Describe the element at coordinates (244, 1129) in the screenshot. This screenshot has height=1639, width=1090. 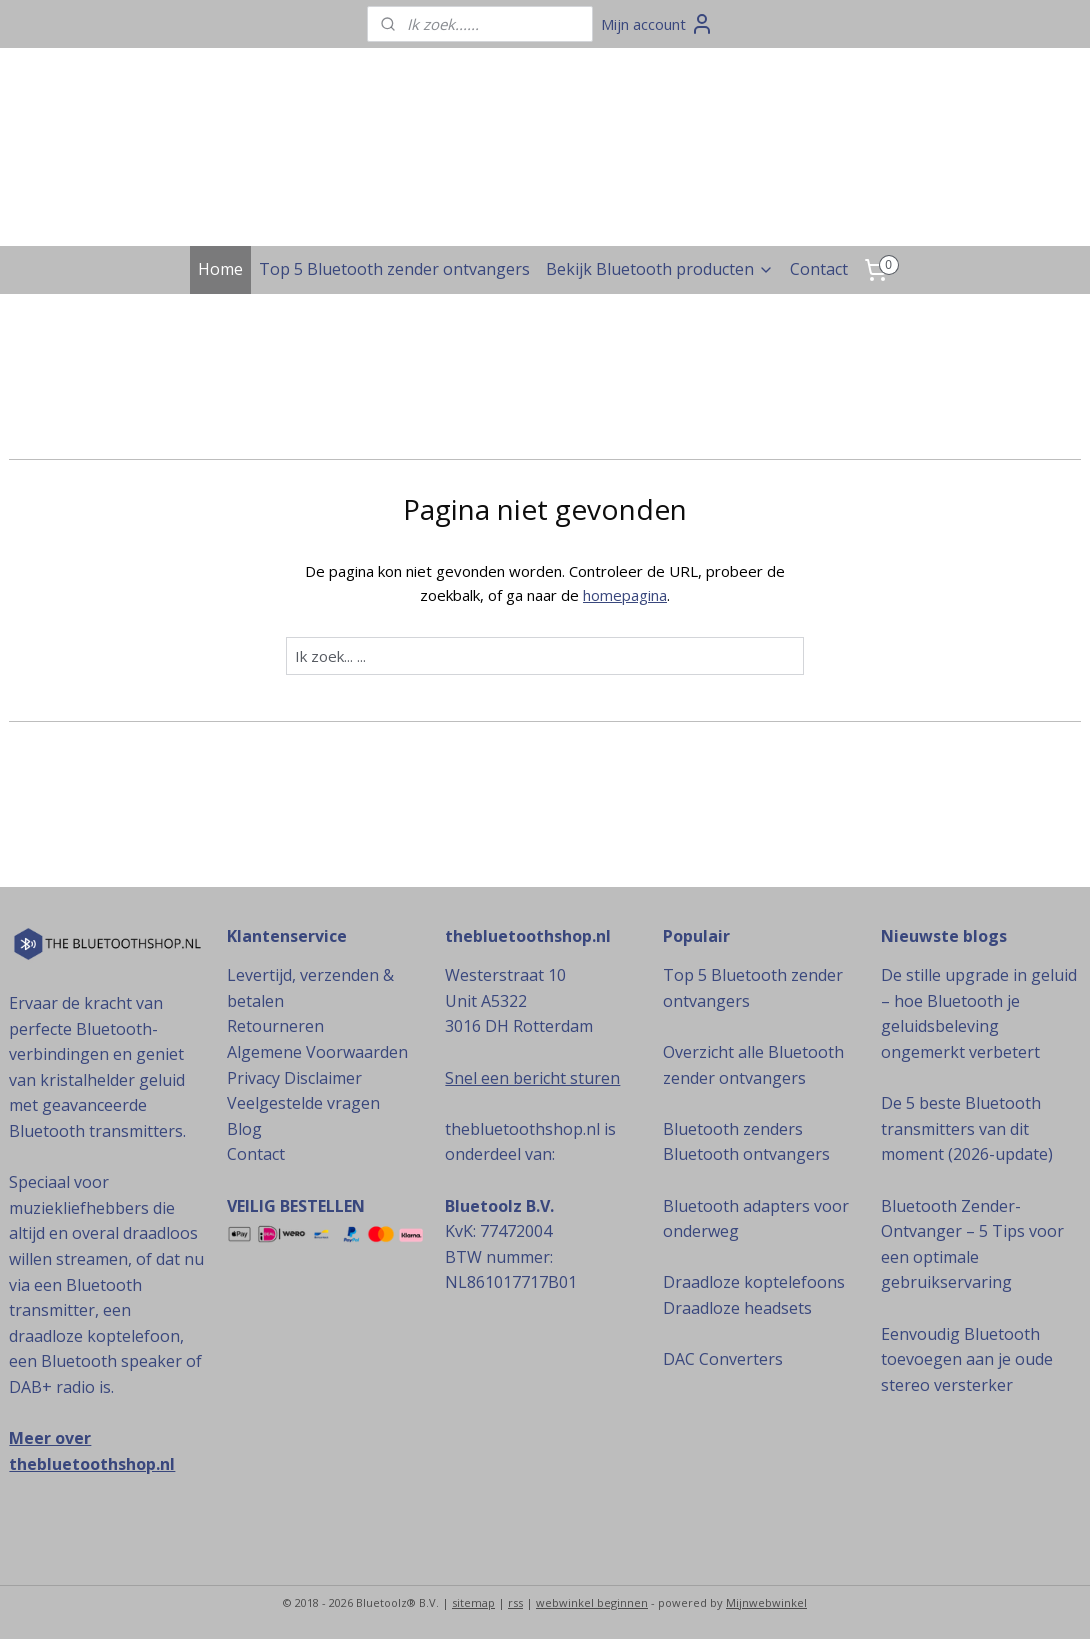
I see `Blog` at that location.